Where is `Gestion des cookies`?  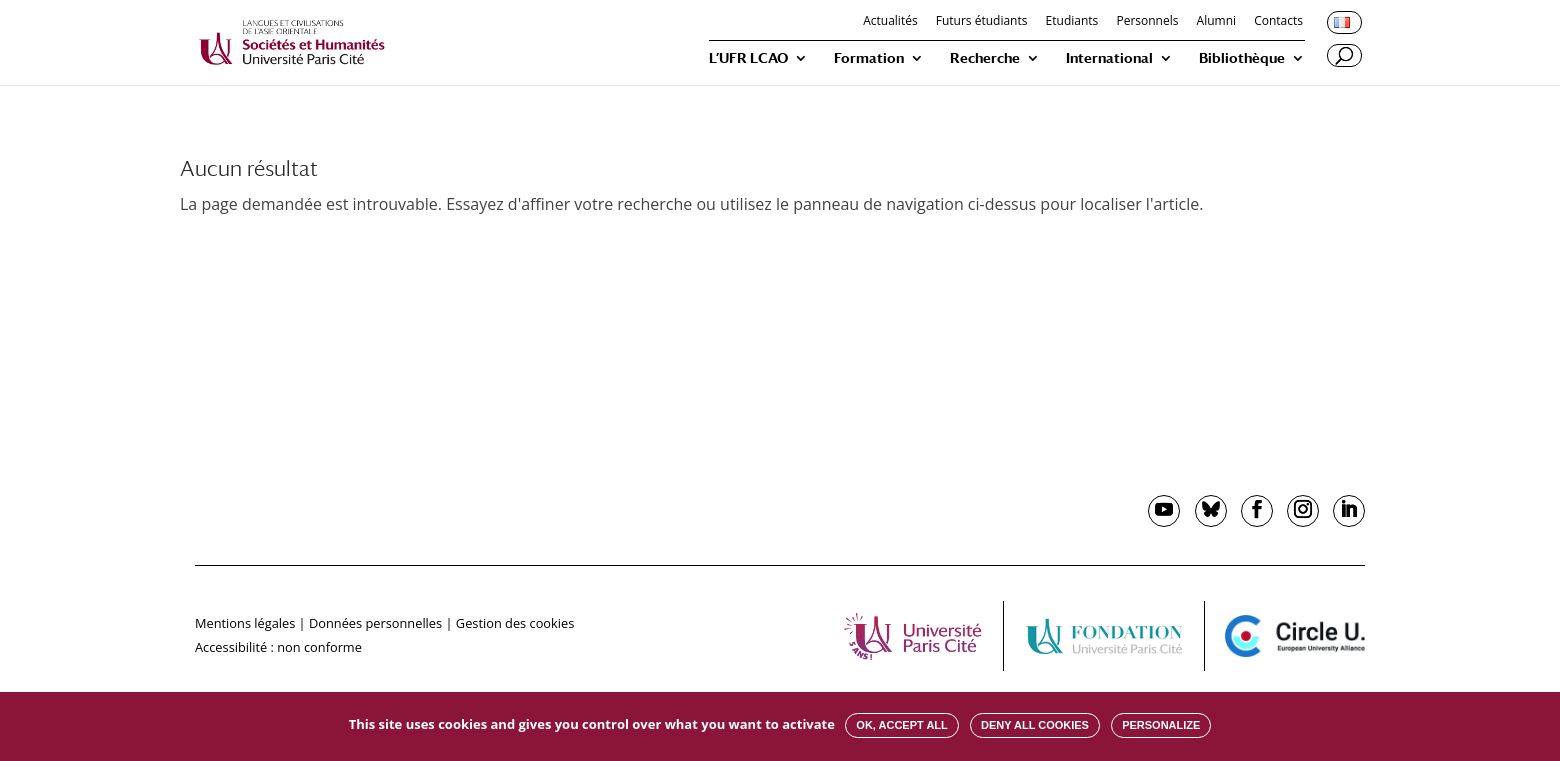 Gestion des cookies is located at coordinates (515, 623).